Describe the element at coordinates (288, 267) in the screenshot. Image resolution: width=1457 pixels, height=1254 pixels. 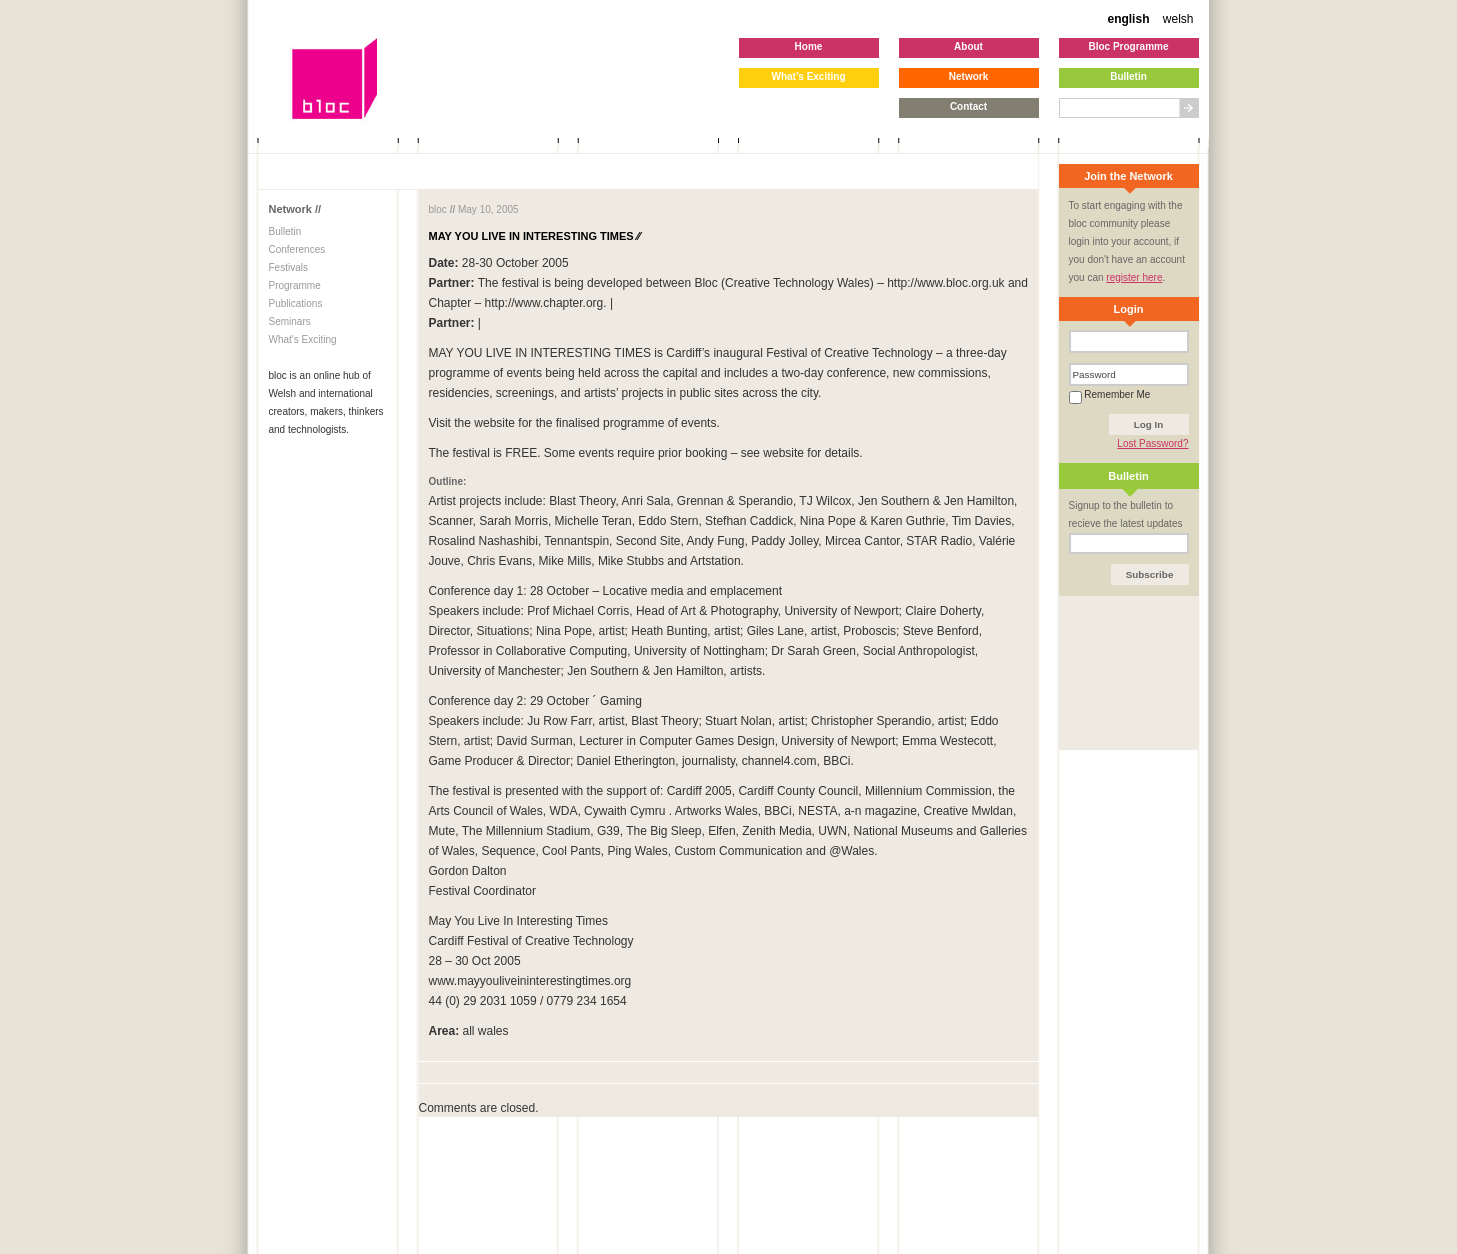
I see `Festivals` at that location.